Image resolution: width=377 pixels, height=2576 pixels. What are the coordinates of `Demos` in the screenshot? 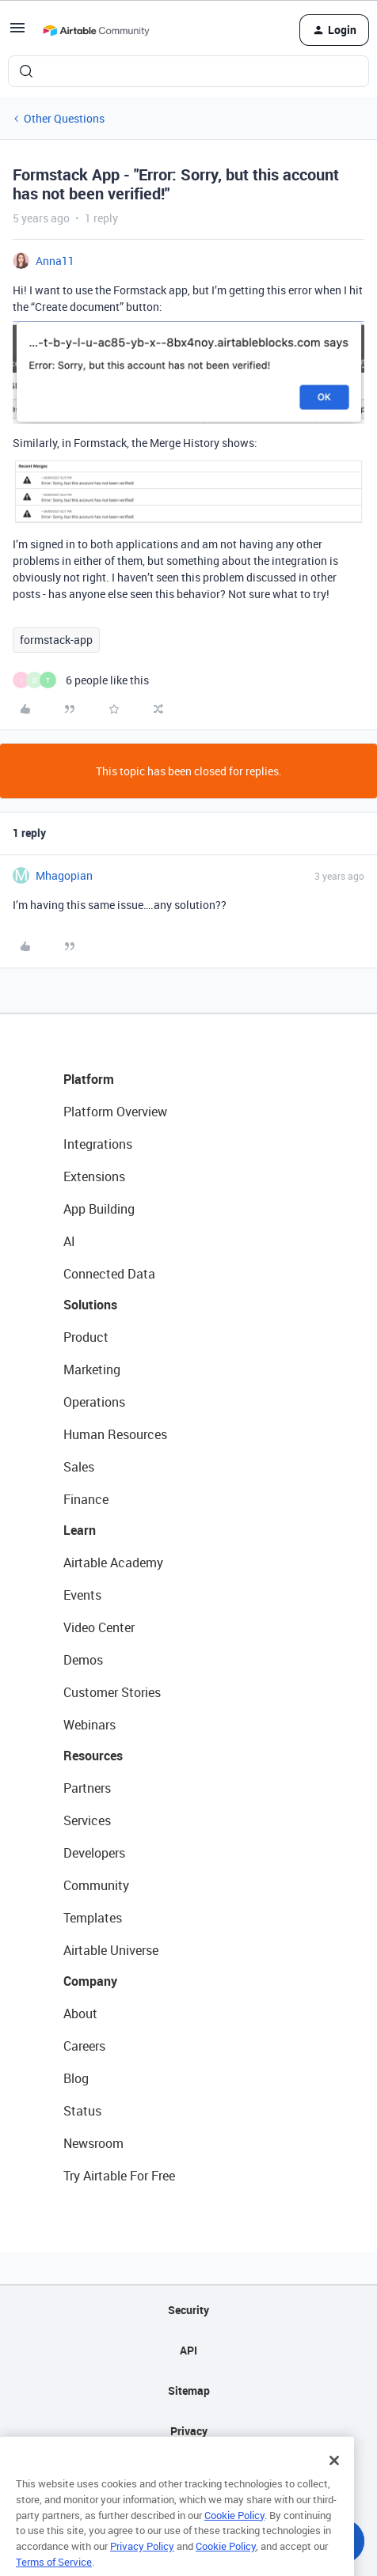 It's located at (83, 1660).